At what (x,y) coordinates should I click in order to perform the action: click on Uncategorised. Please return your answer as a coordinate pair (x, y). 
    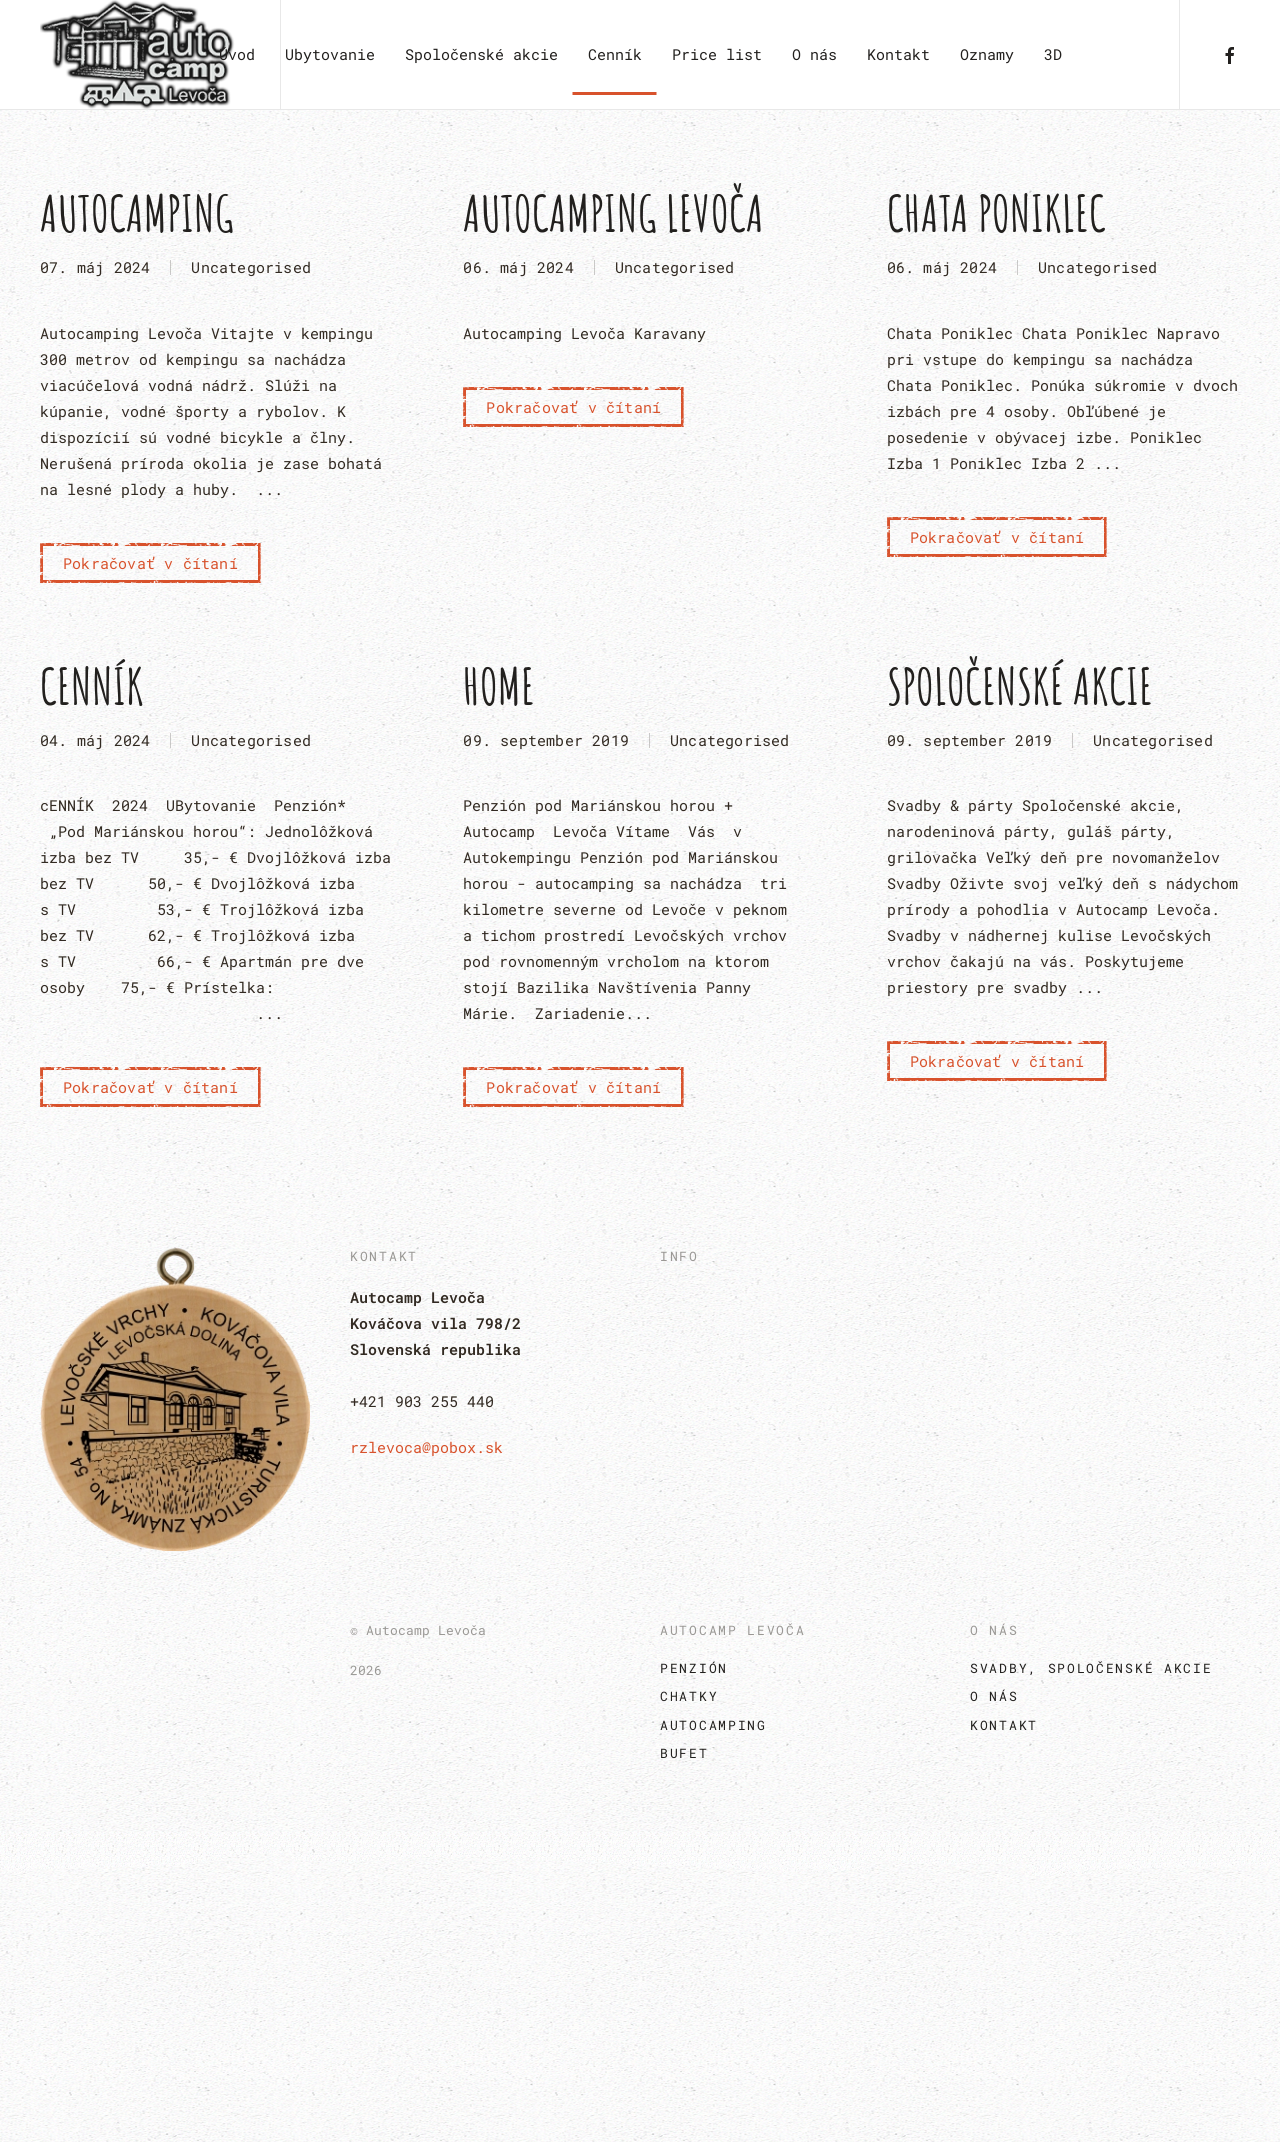
    Looking at the image, I should click on (251, 267).